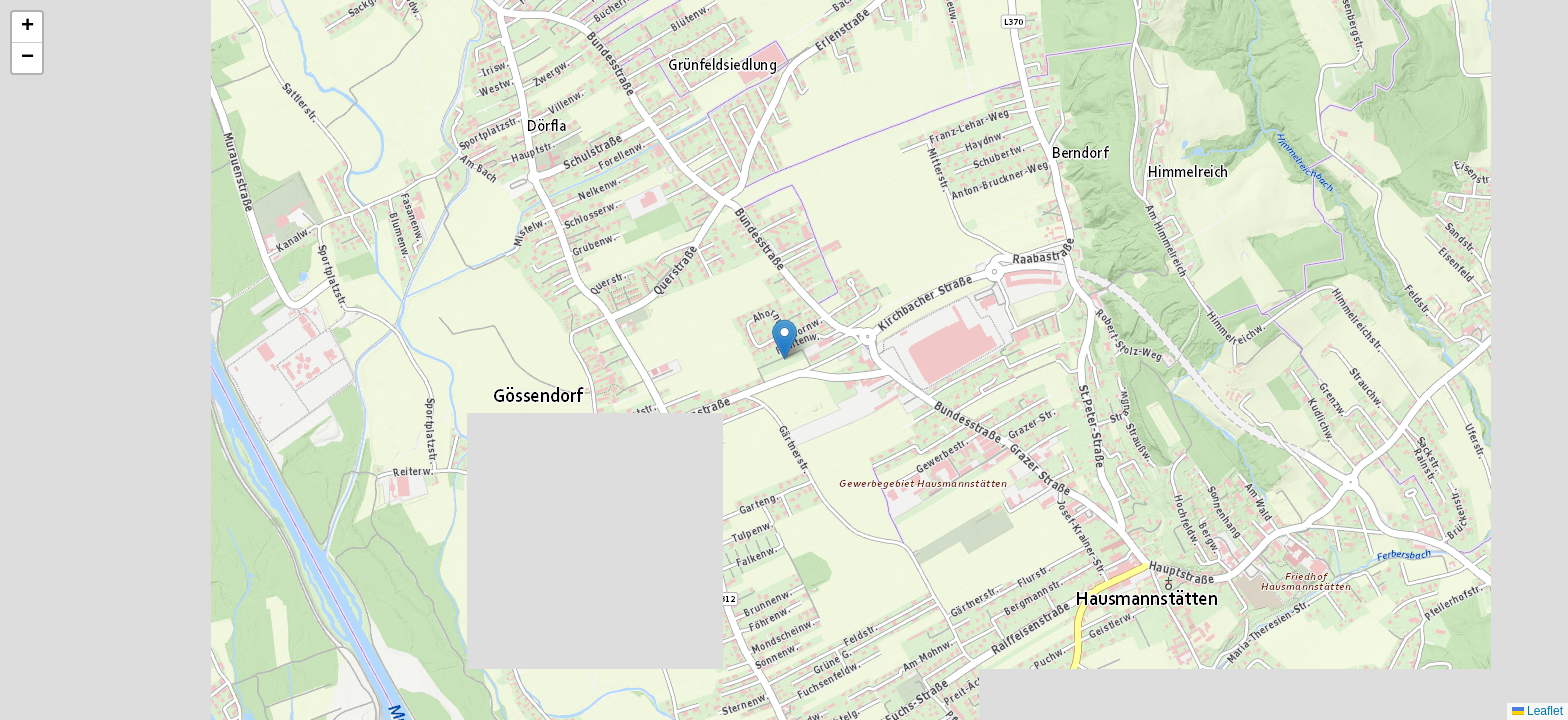  Describe the element at coordinates (1537, 711) in the screenshot. I see `Leaflet` at that location.